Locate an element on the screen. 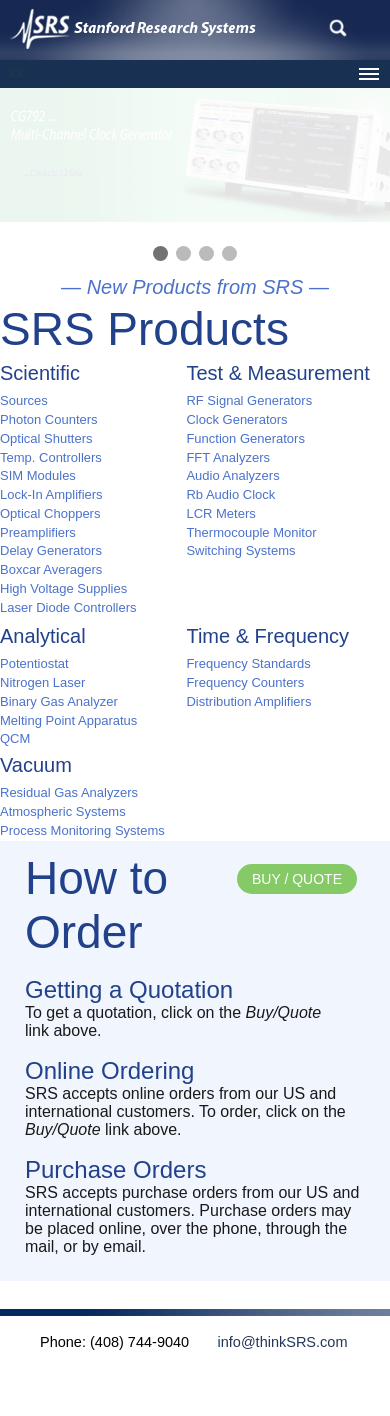  QCM is located at coordinates (15, 738).